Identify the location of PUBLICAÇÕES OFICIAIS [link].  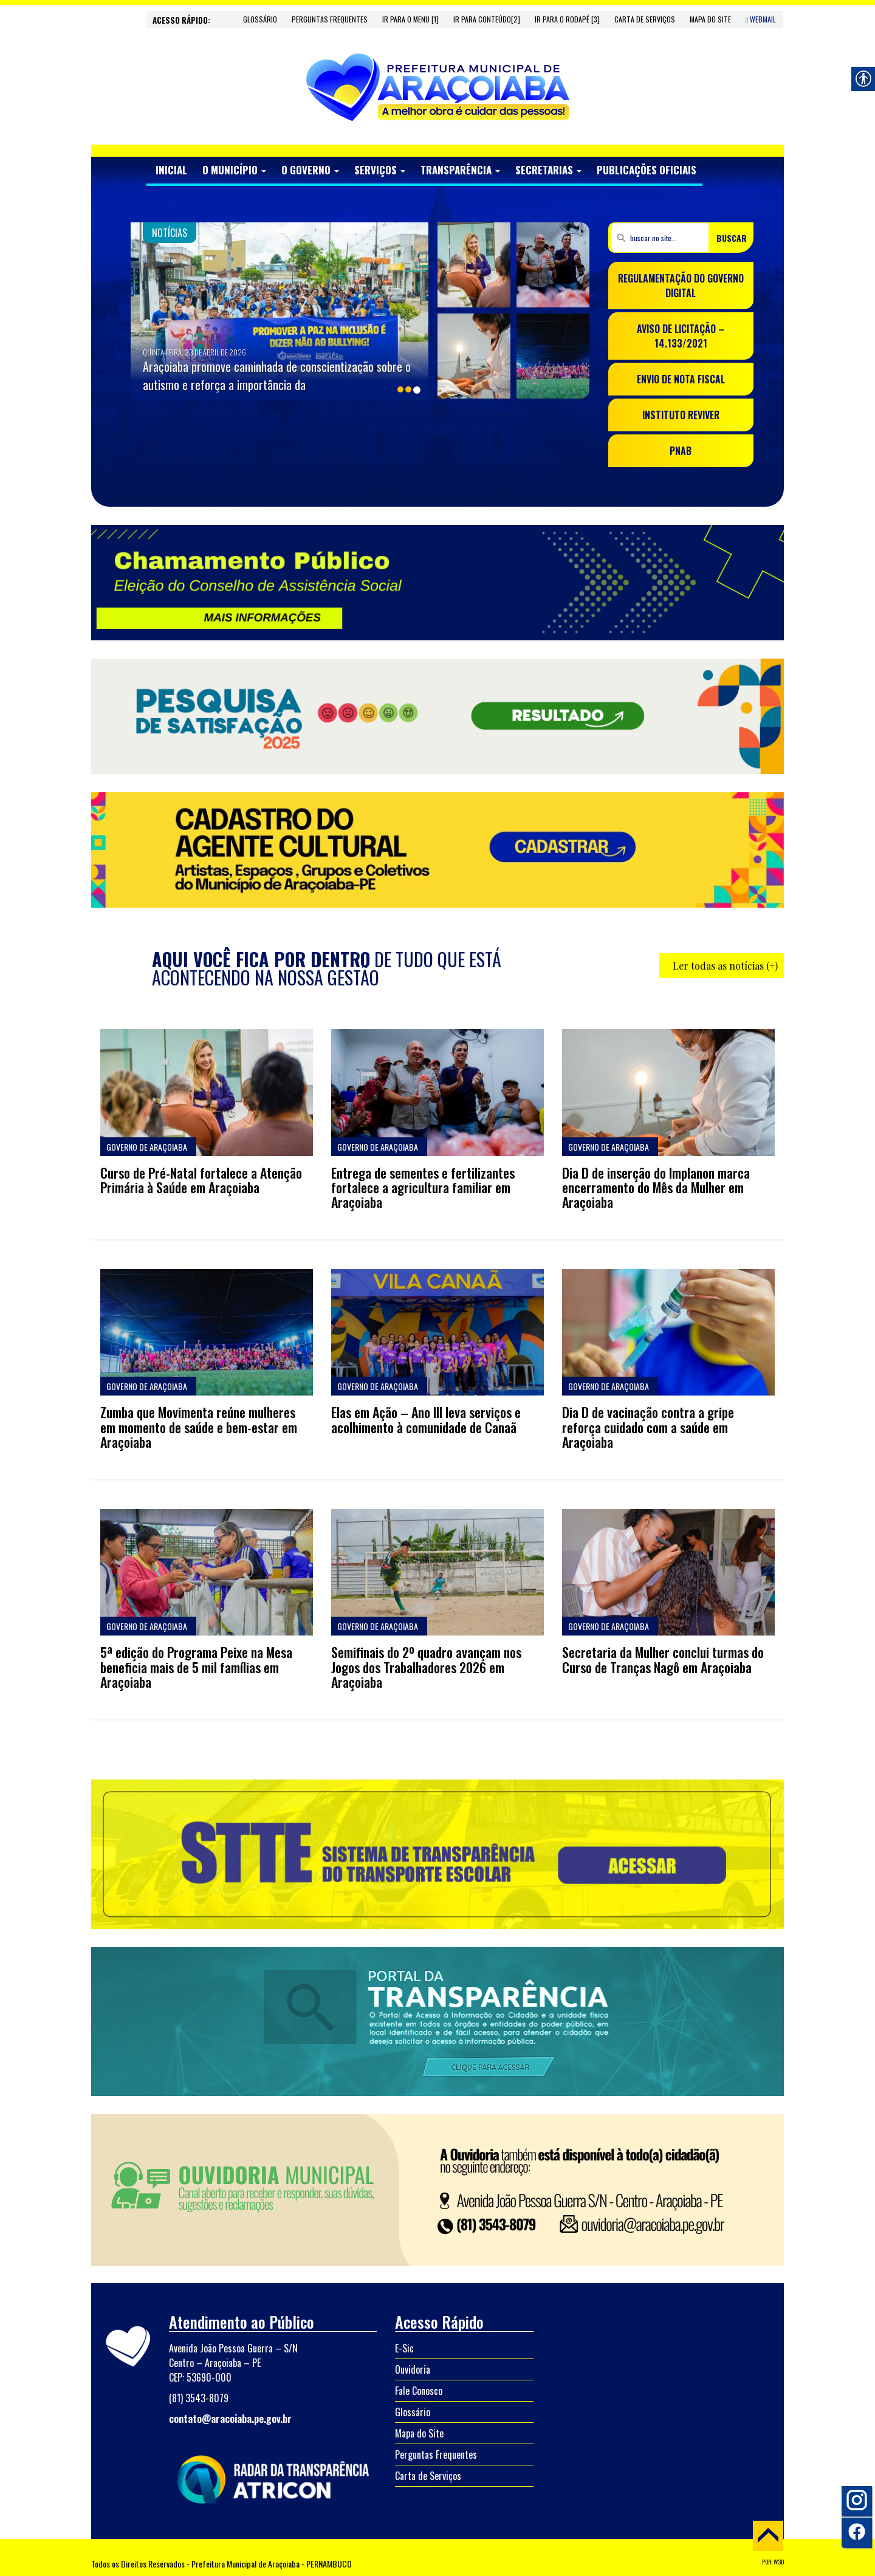
(646, 170).